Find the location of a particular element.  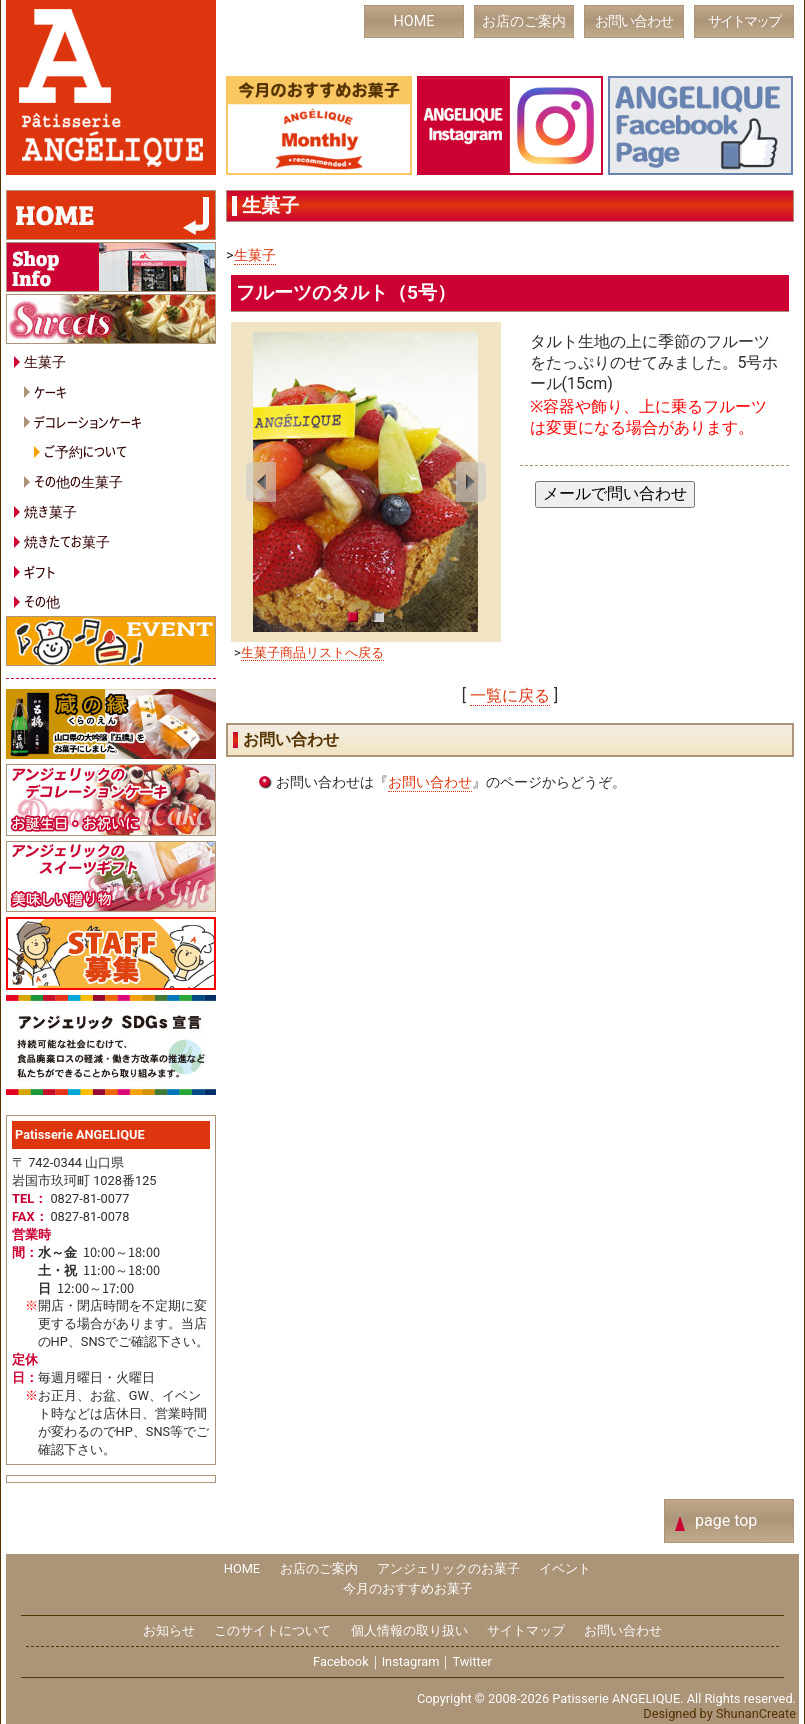

お知らせ is located at coordinates (169, 1630).